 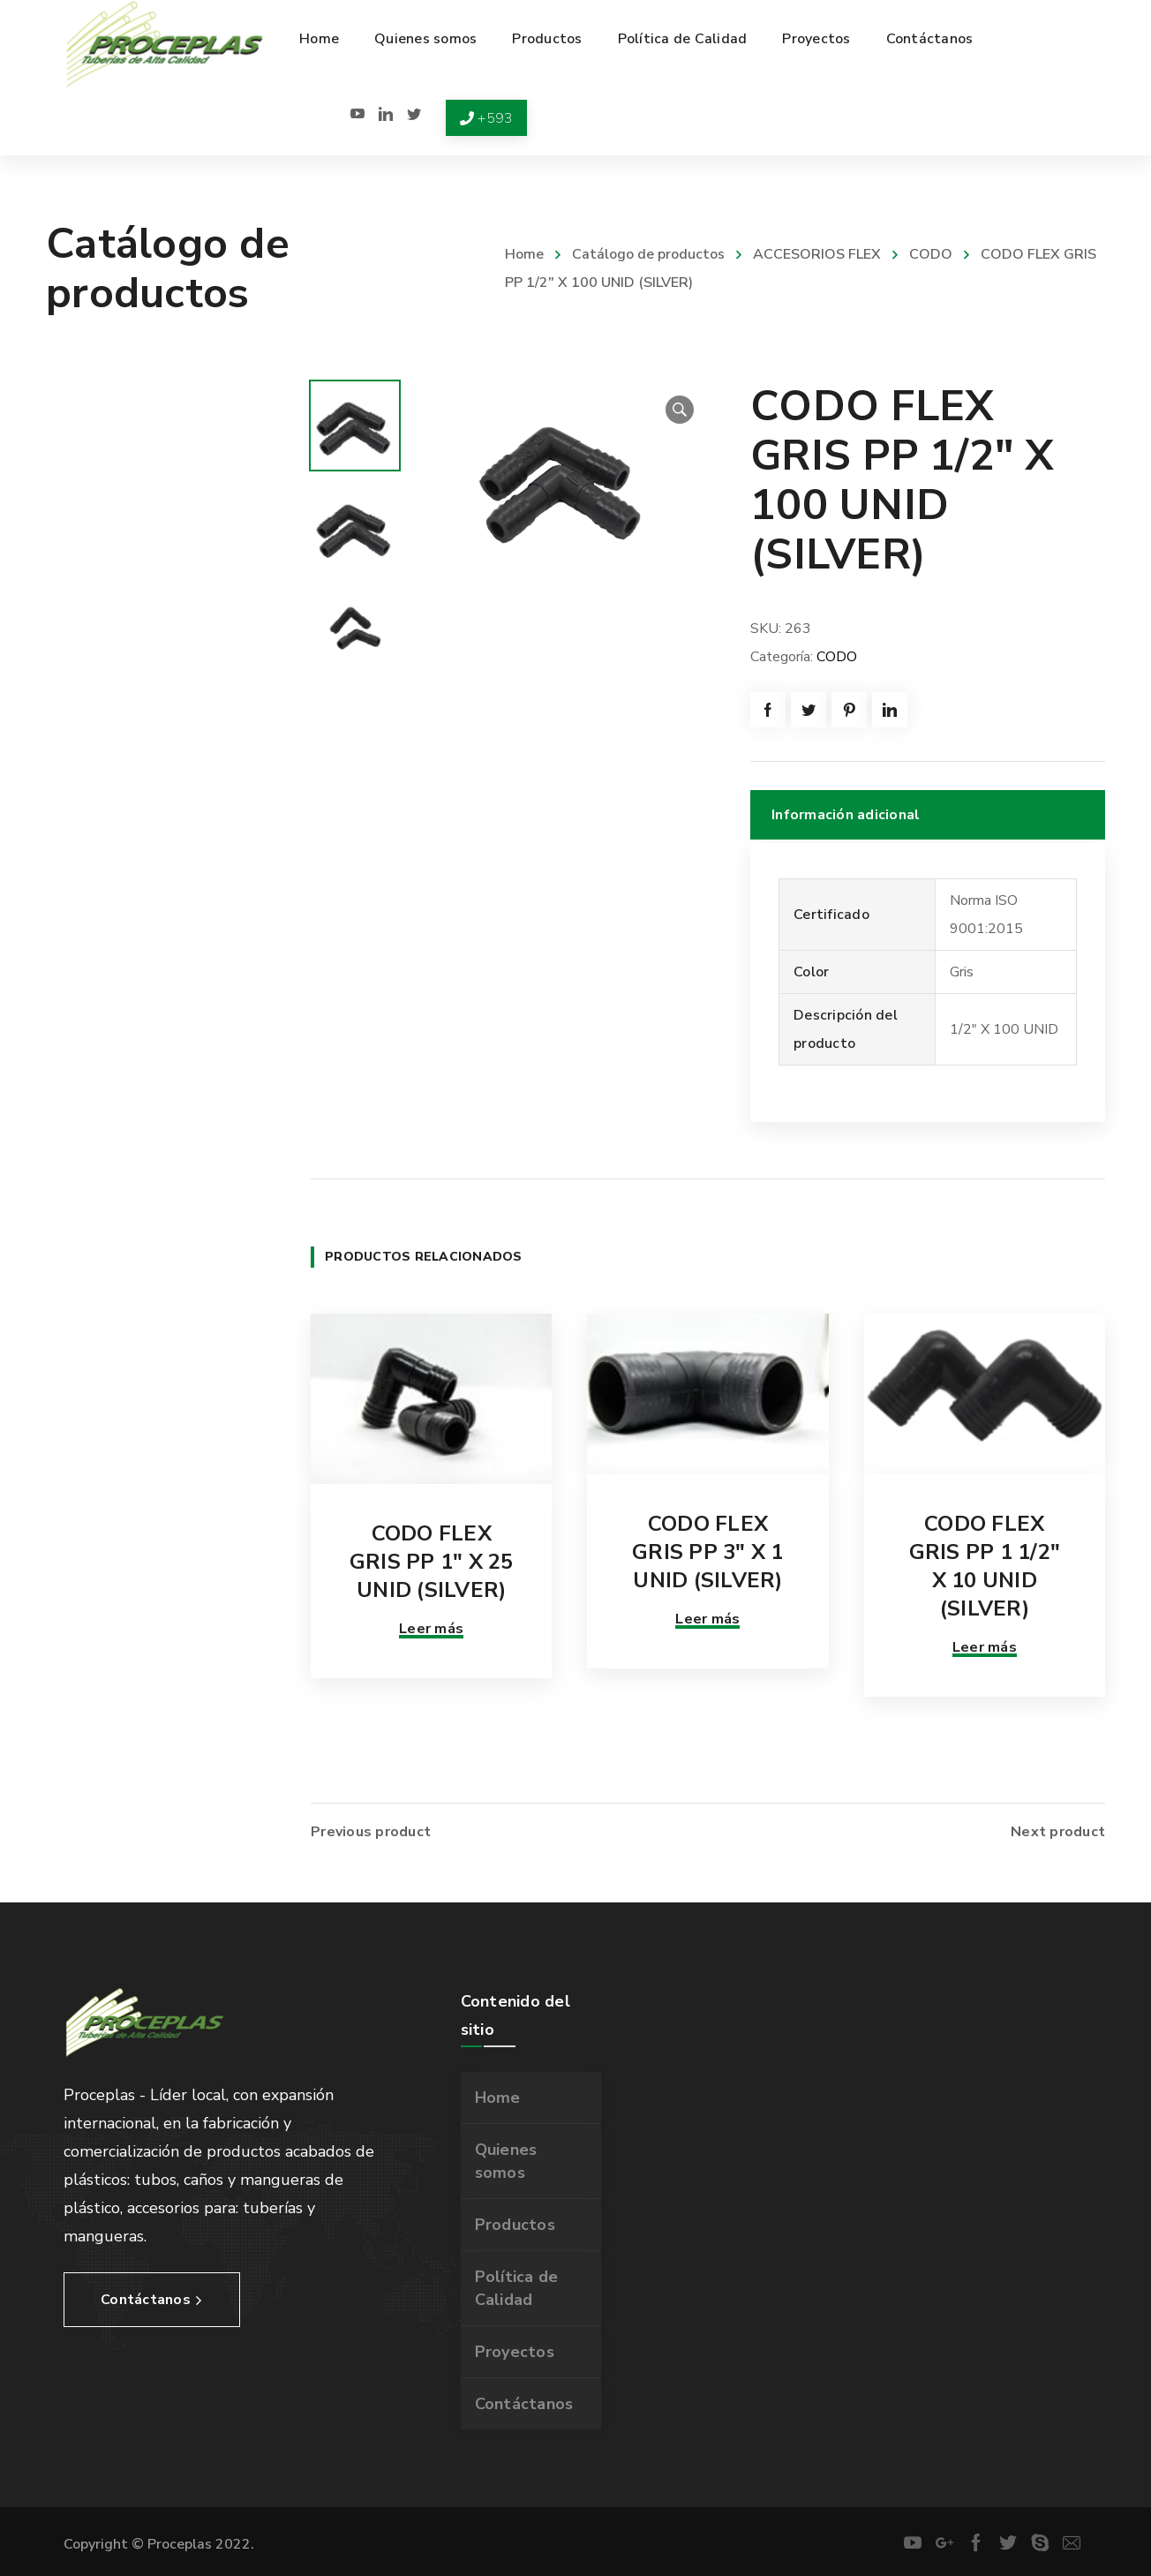 I want to click on Leer más [Lee más sobre “CODO FLEX GRIS PP 3" X 1 UNID (SILVER)”], so click(x=707, y=1619).